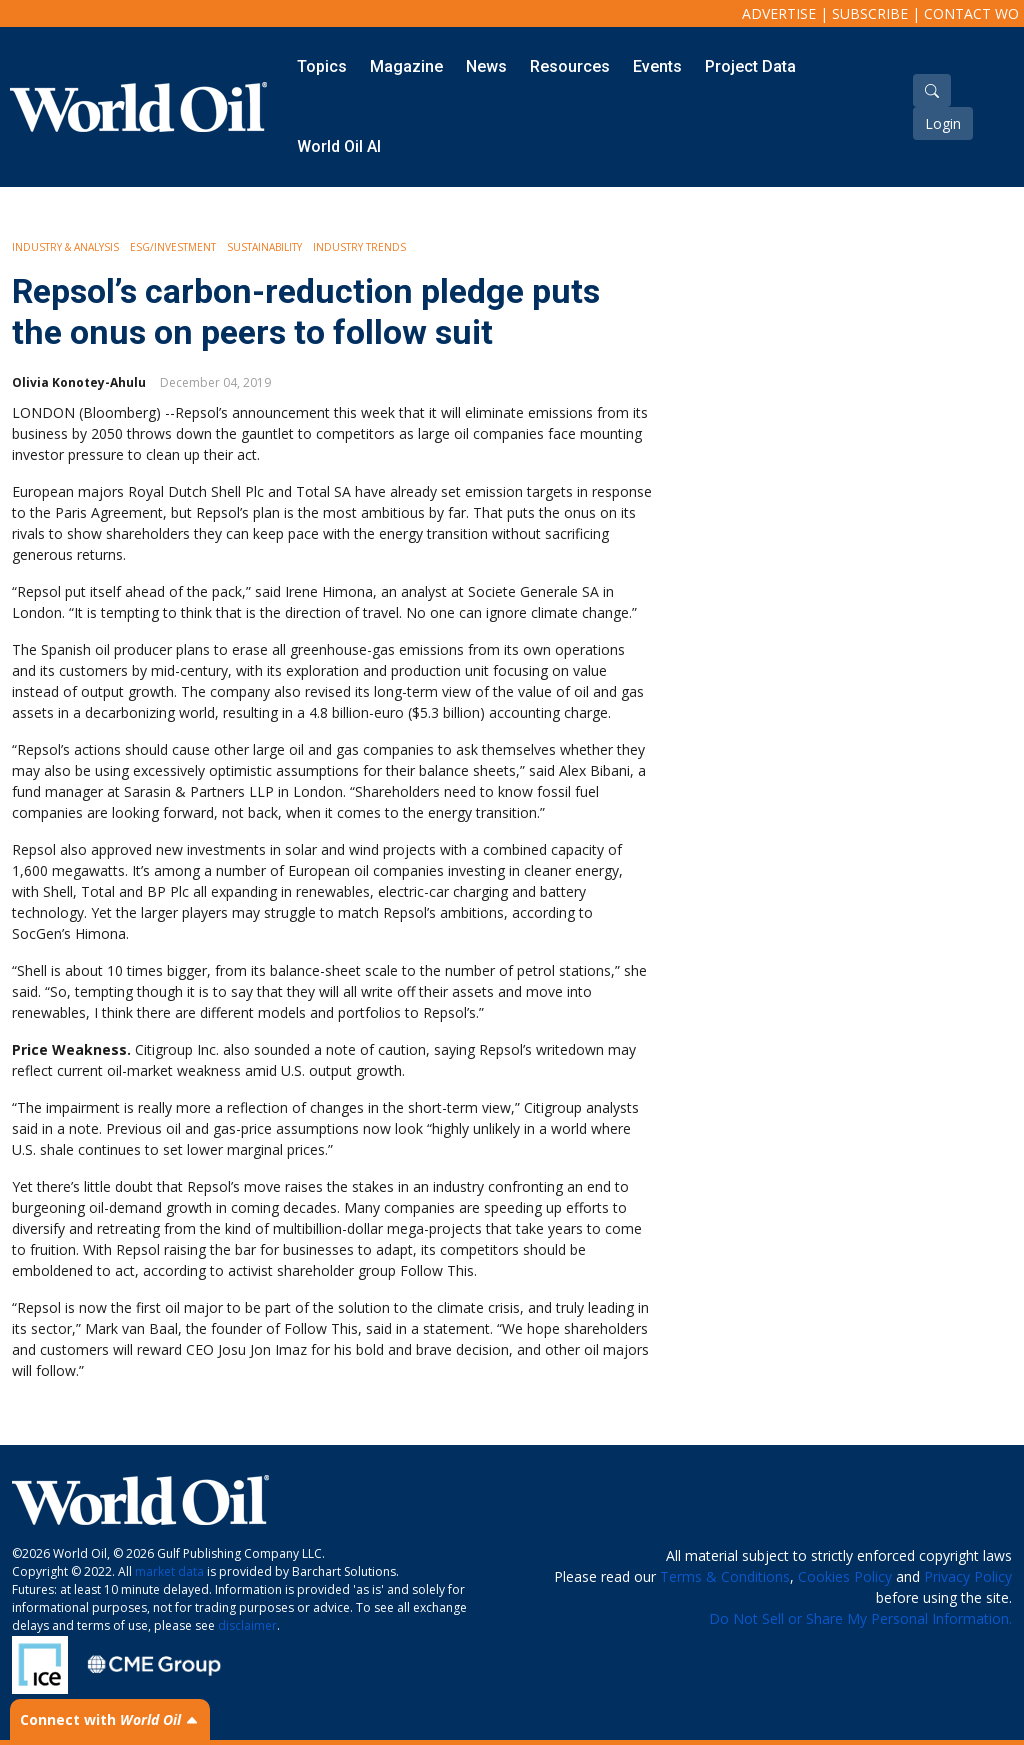  I want to click on Sustainability, so click(264, 247).